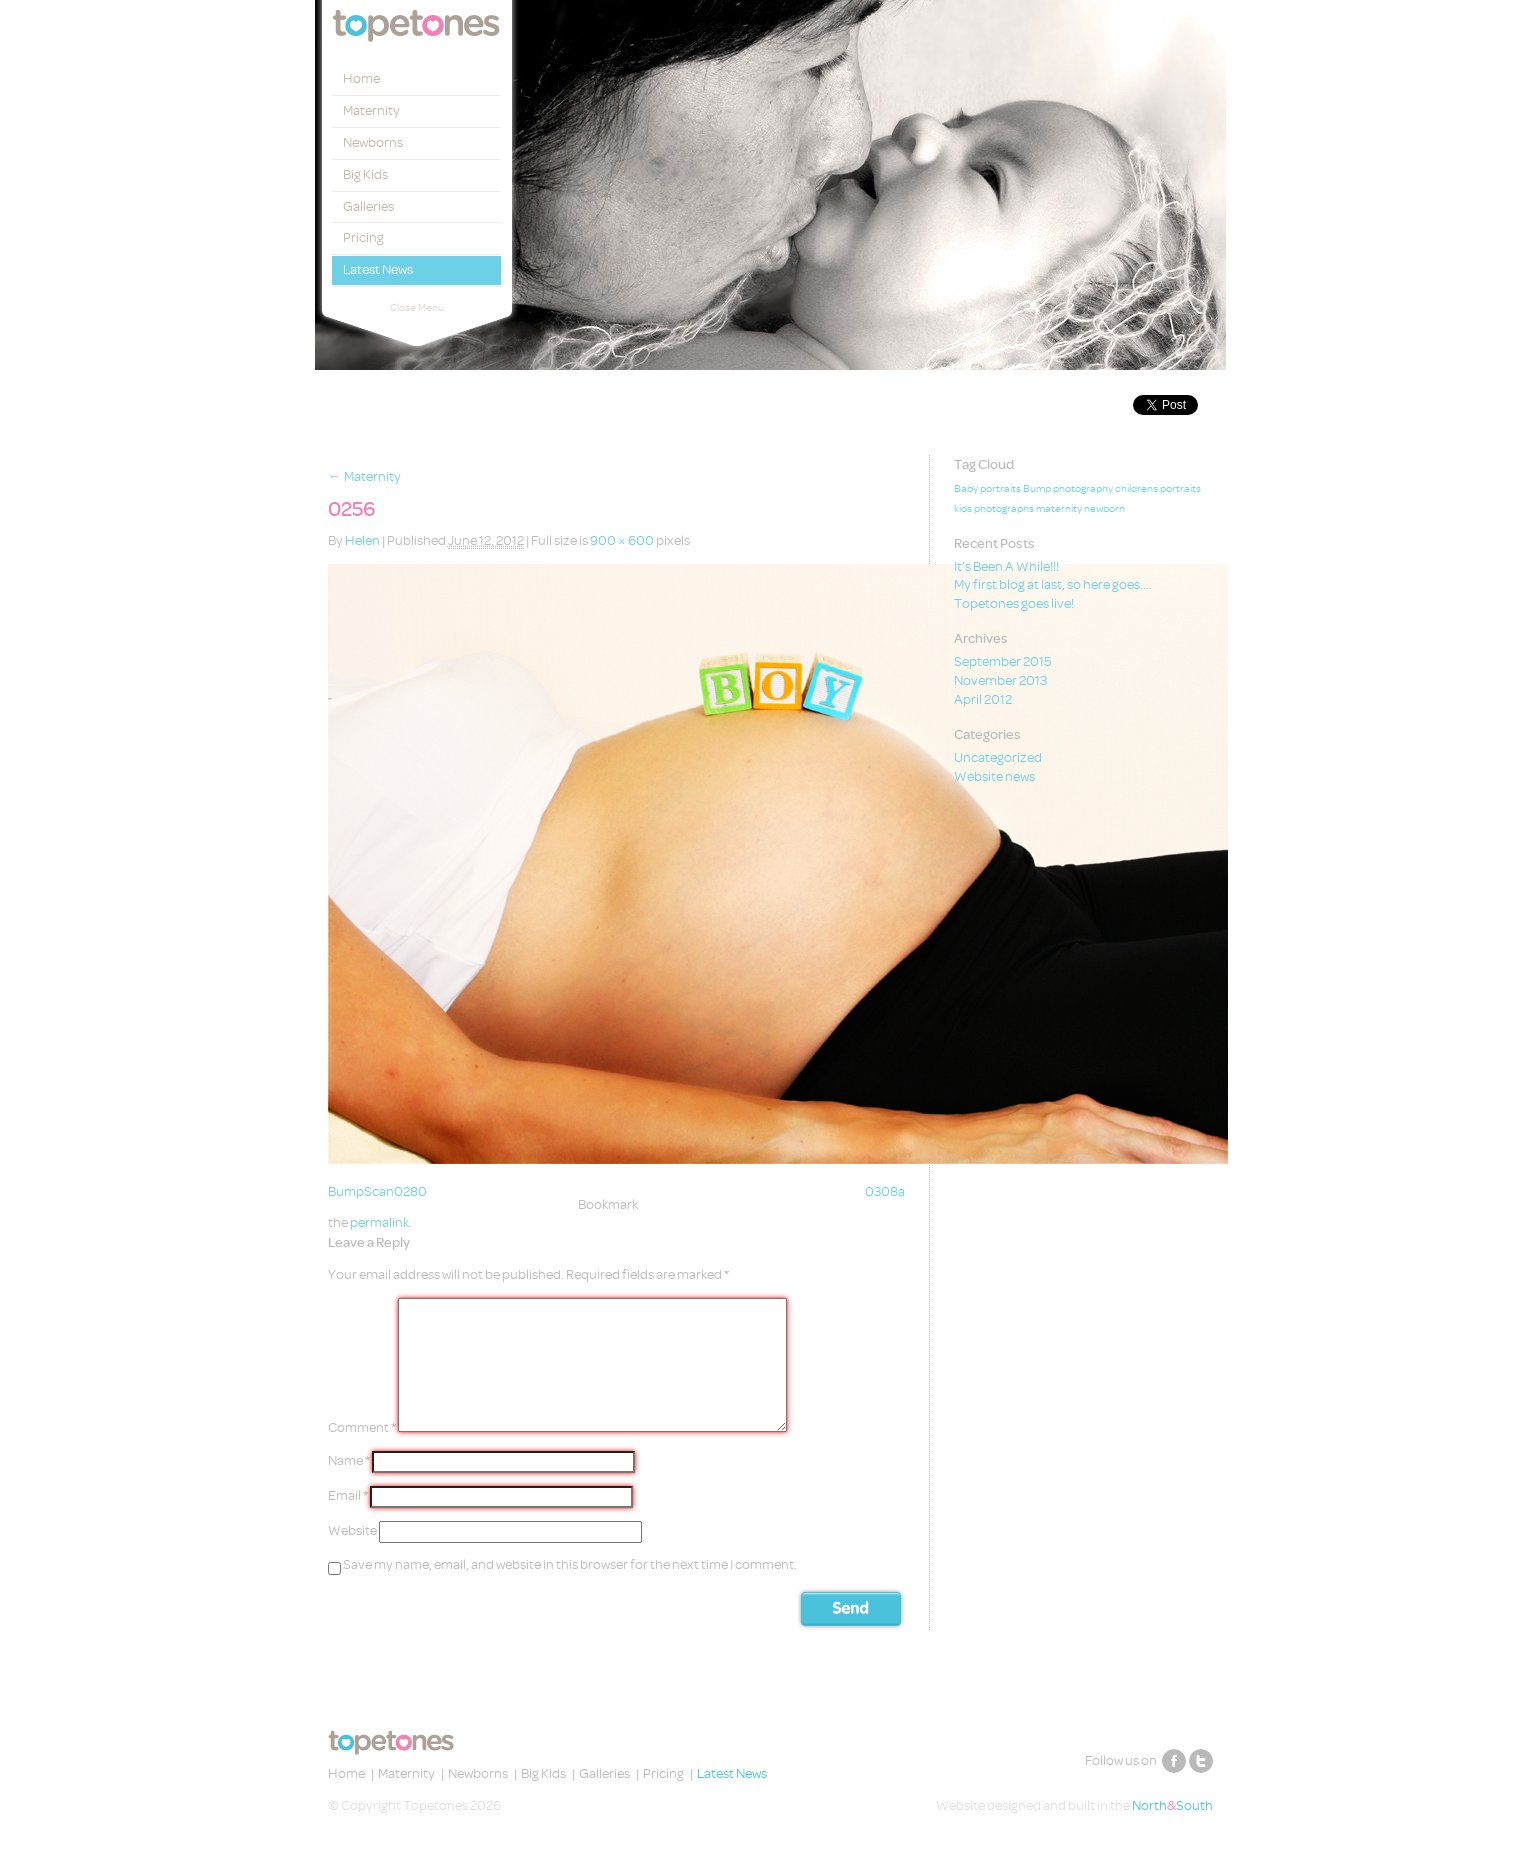  Describe the element at coordinates (368, 206) in the screenshot. I see `Galleries` at that location.